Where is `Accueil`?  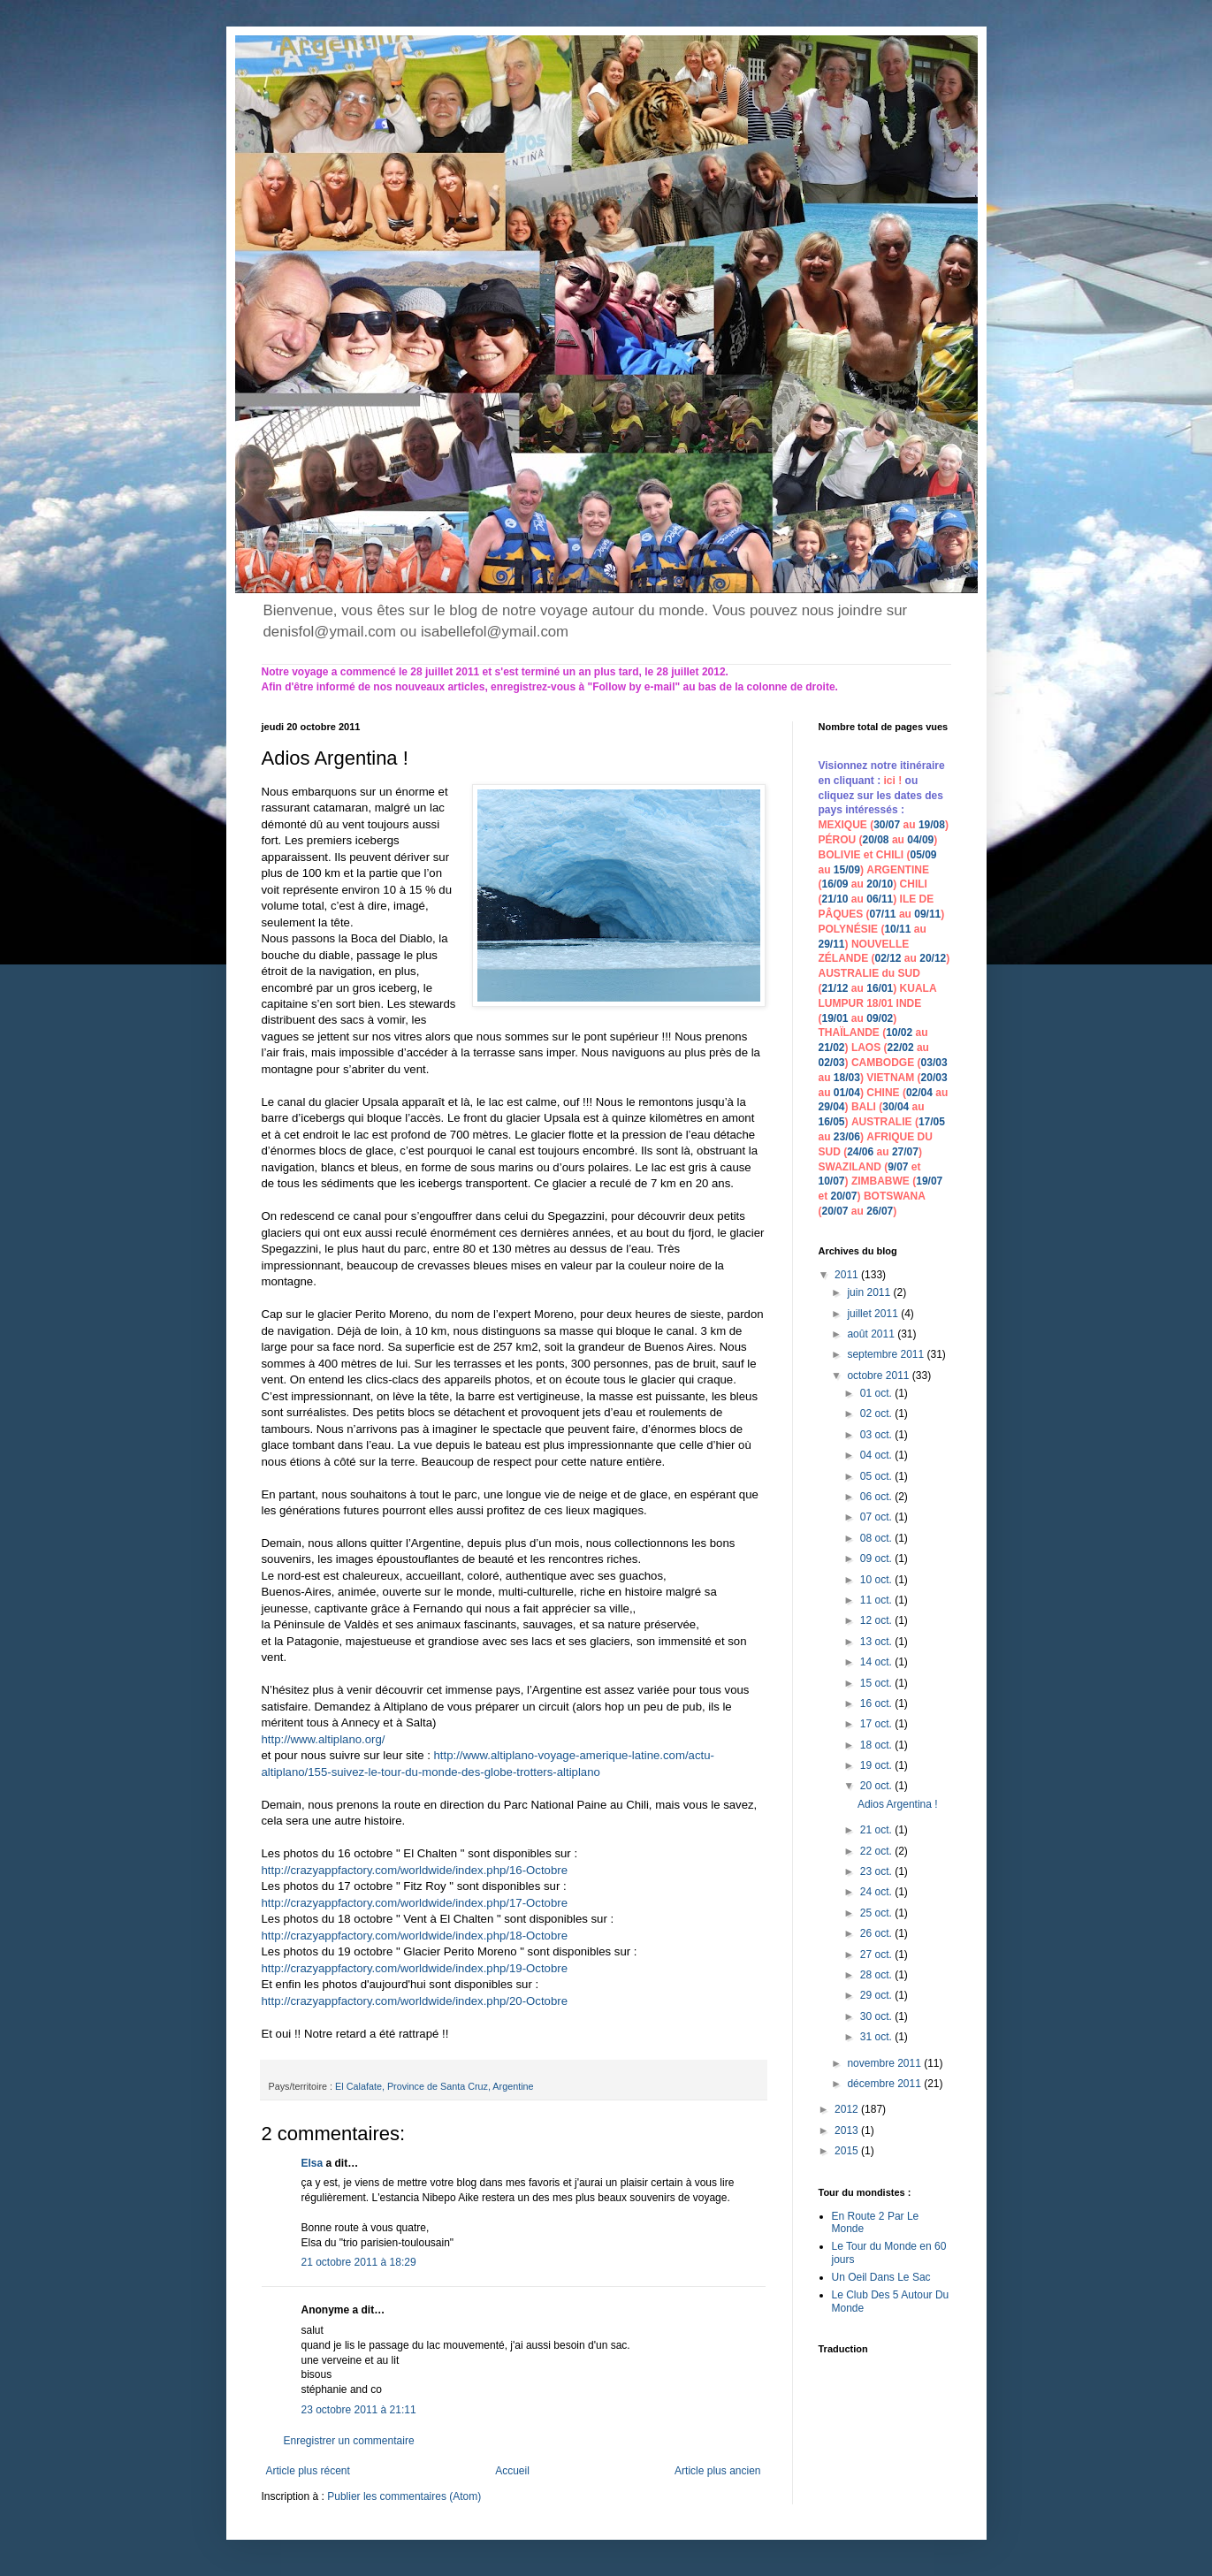 Accueil is located at coordinates (512, 2471).